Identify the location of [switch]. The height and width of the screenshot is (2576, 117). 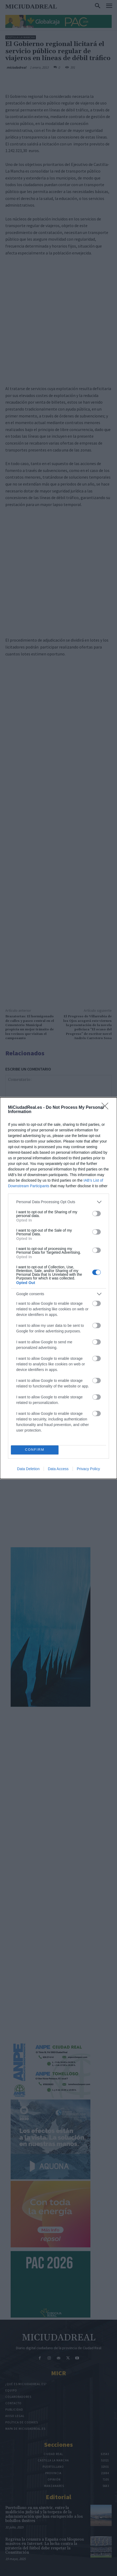
(96, 1213).